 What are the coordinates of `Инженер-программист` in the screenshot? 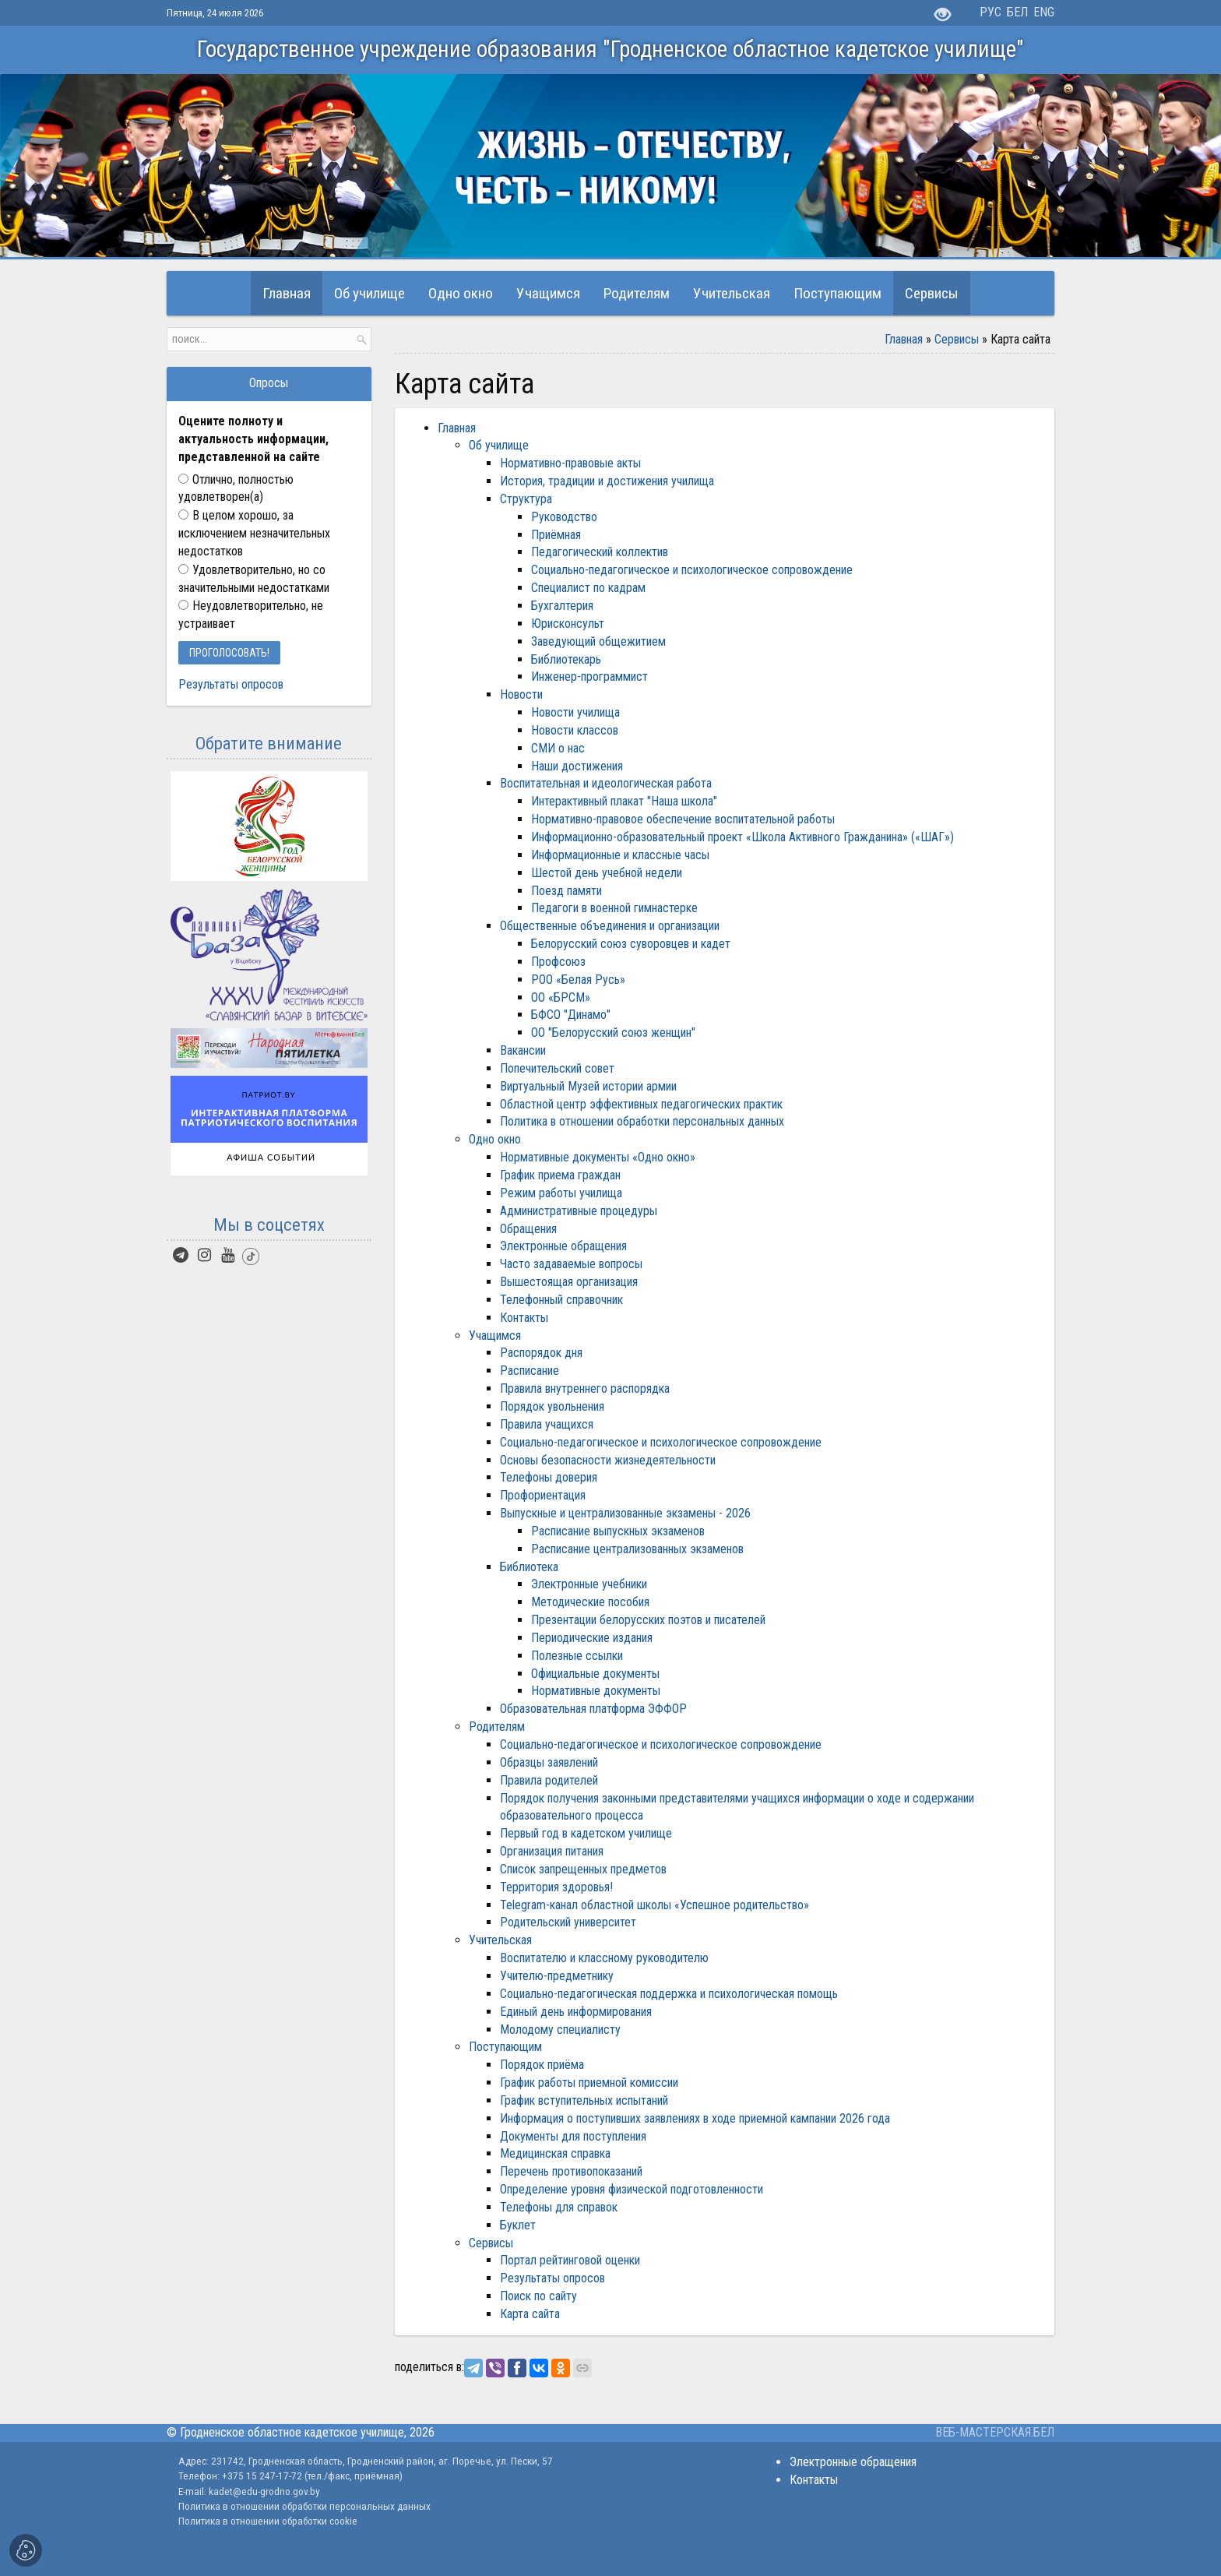 It's located at (589, 676).